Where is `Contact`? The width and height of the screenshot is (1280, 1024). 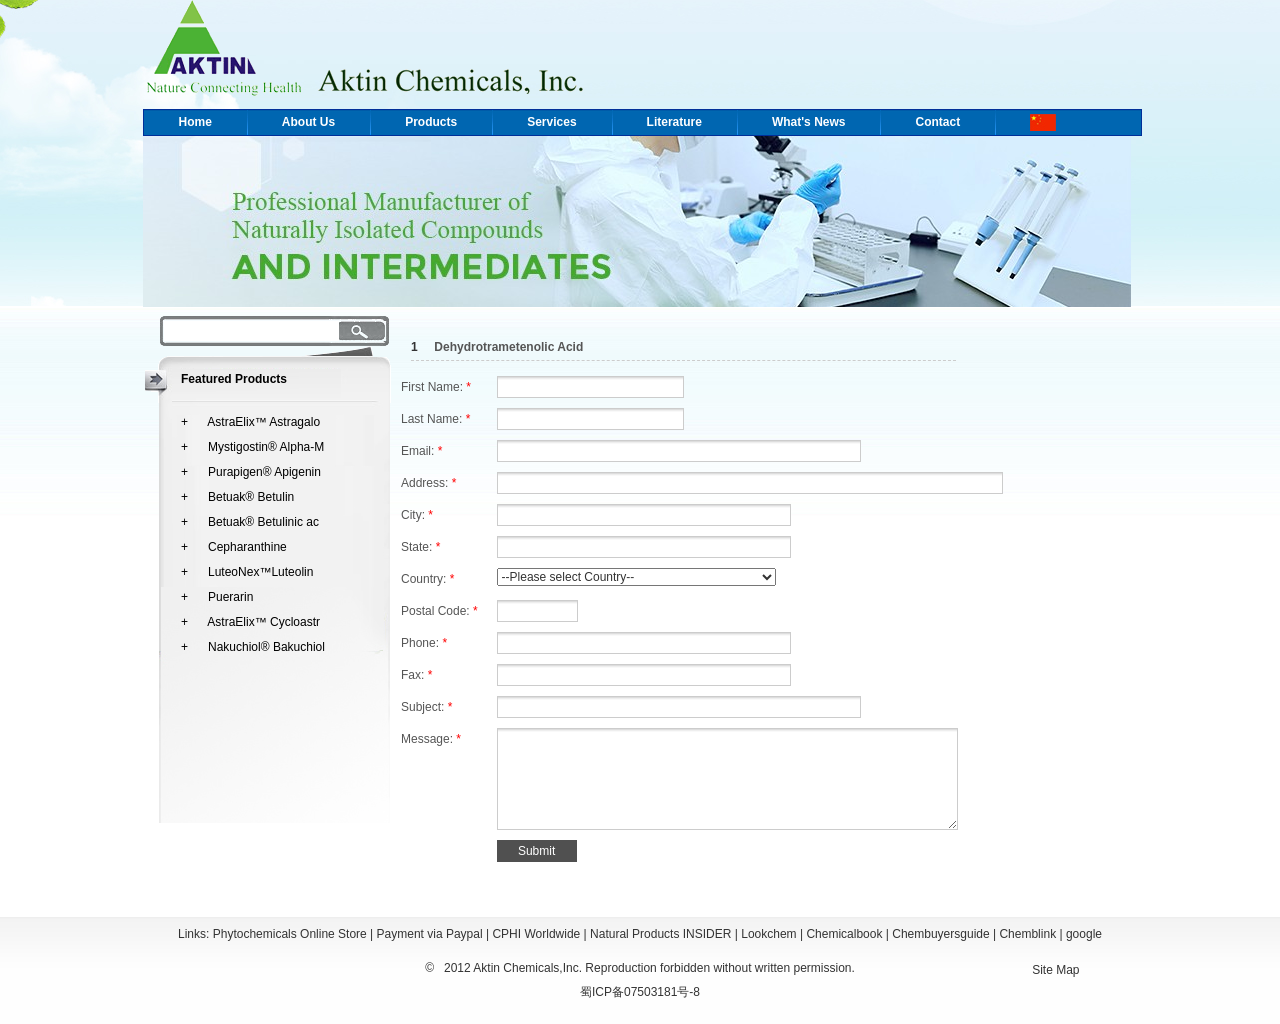
Contact is located at coordinates (937, 122).